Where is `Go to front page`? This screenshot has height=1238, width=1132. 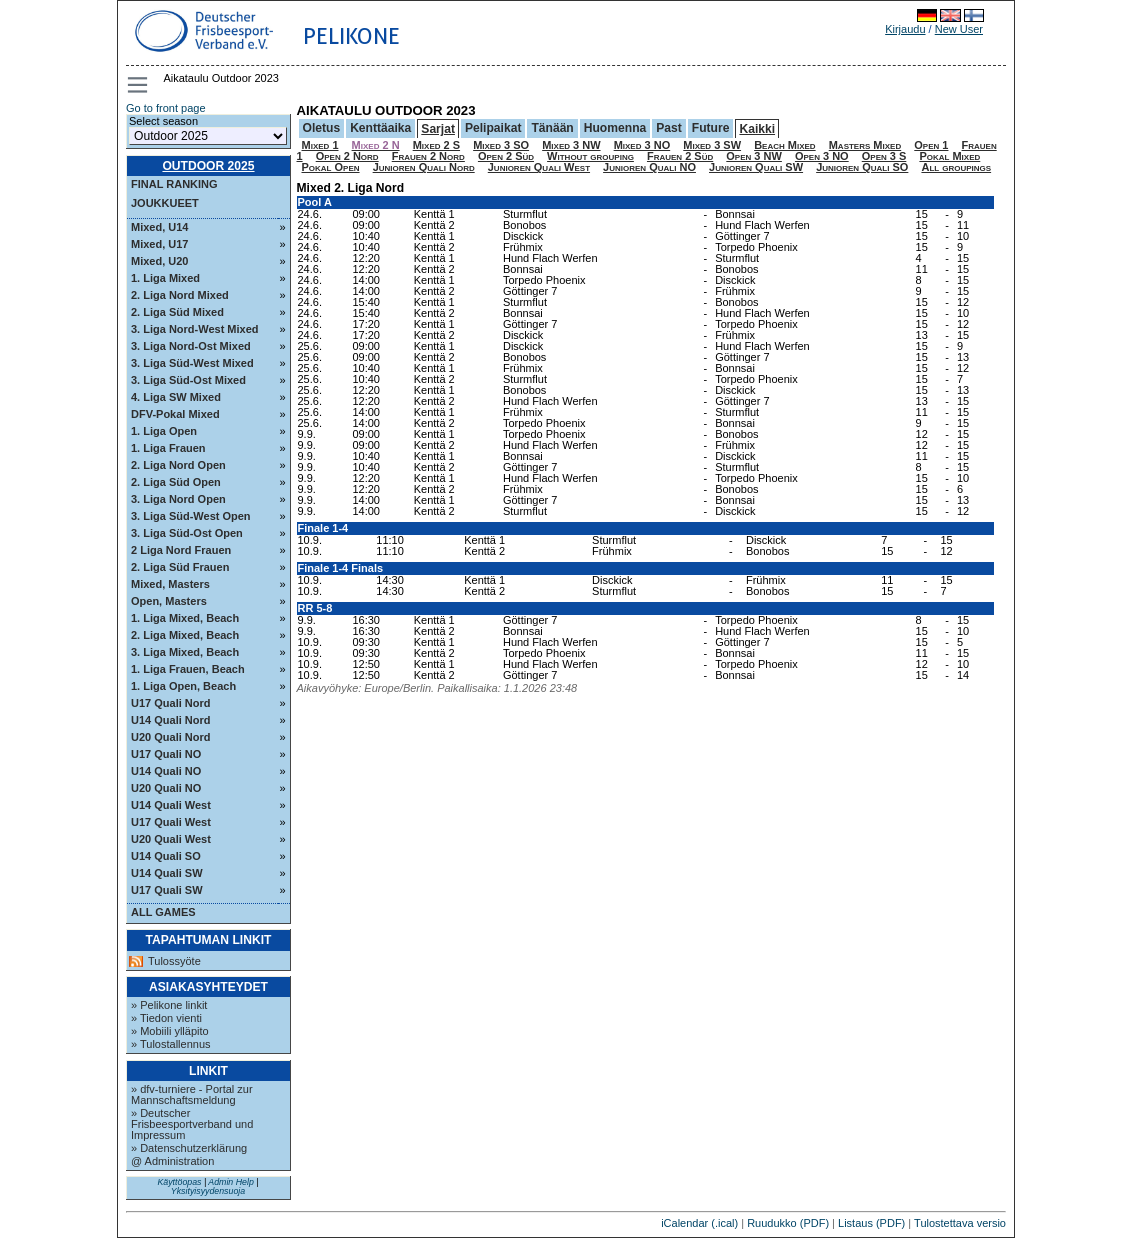
Go to front page is located at coordinates (166, 108).